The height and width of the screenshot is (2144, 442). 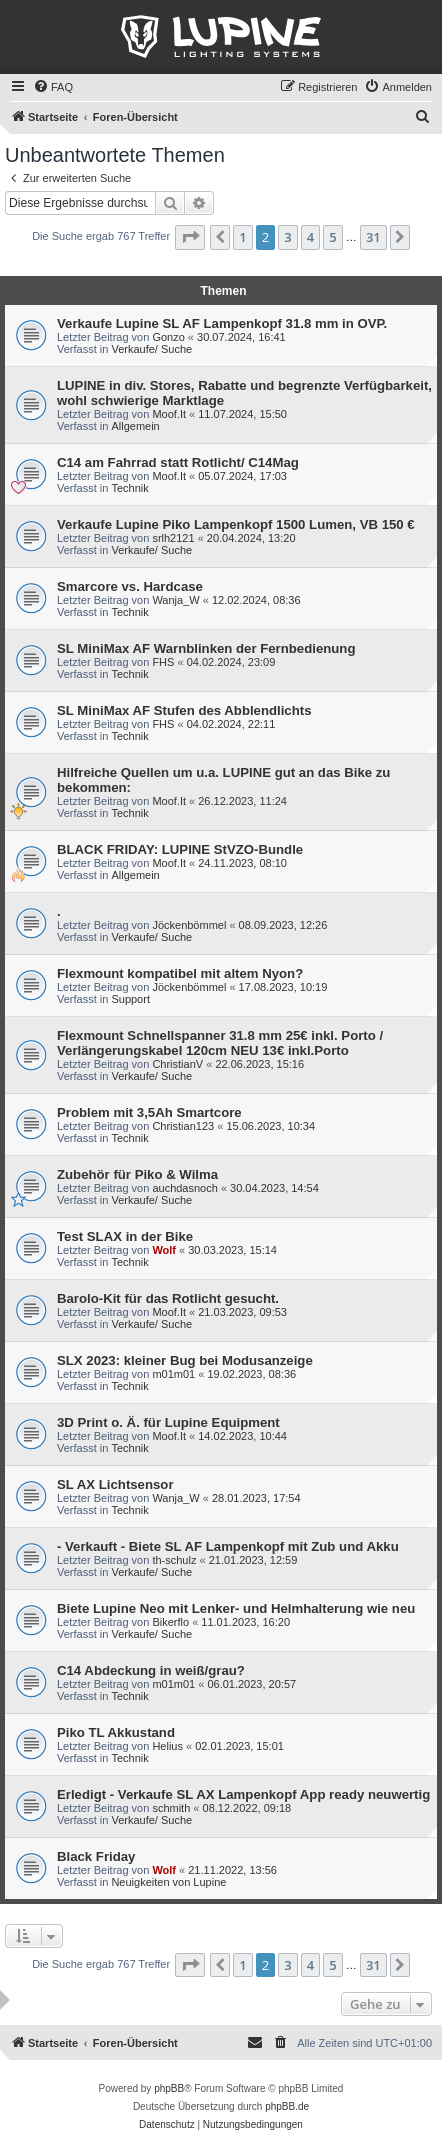 I want to click on [button], so click(x=190, y=237).